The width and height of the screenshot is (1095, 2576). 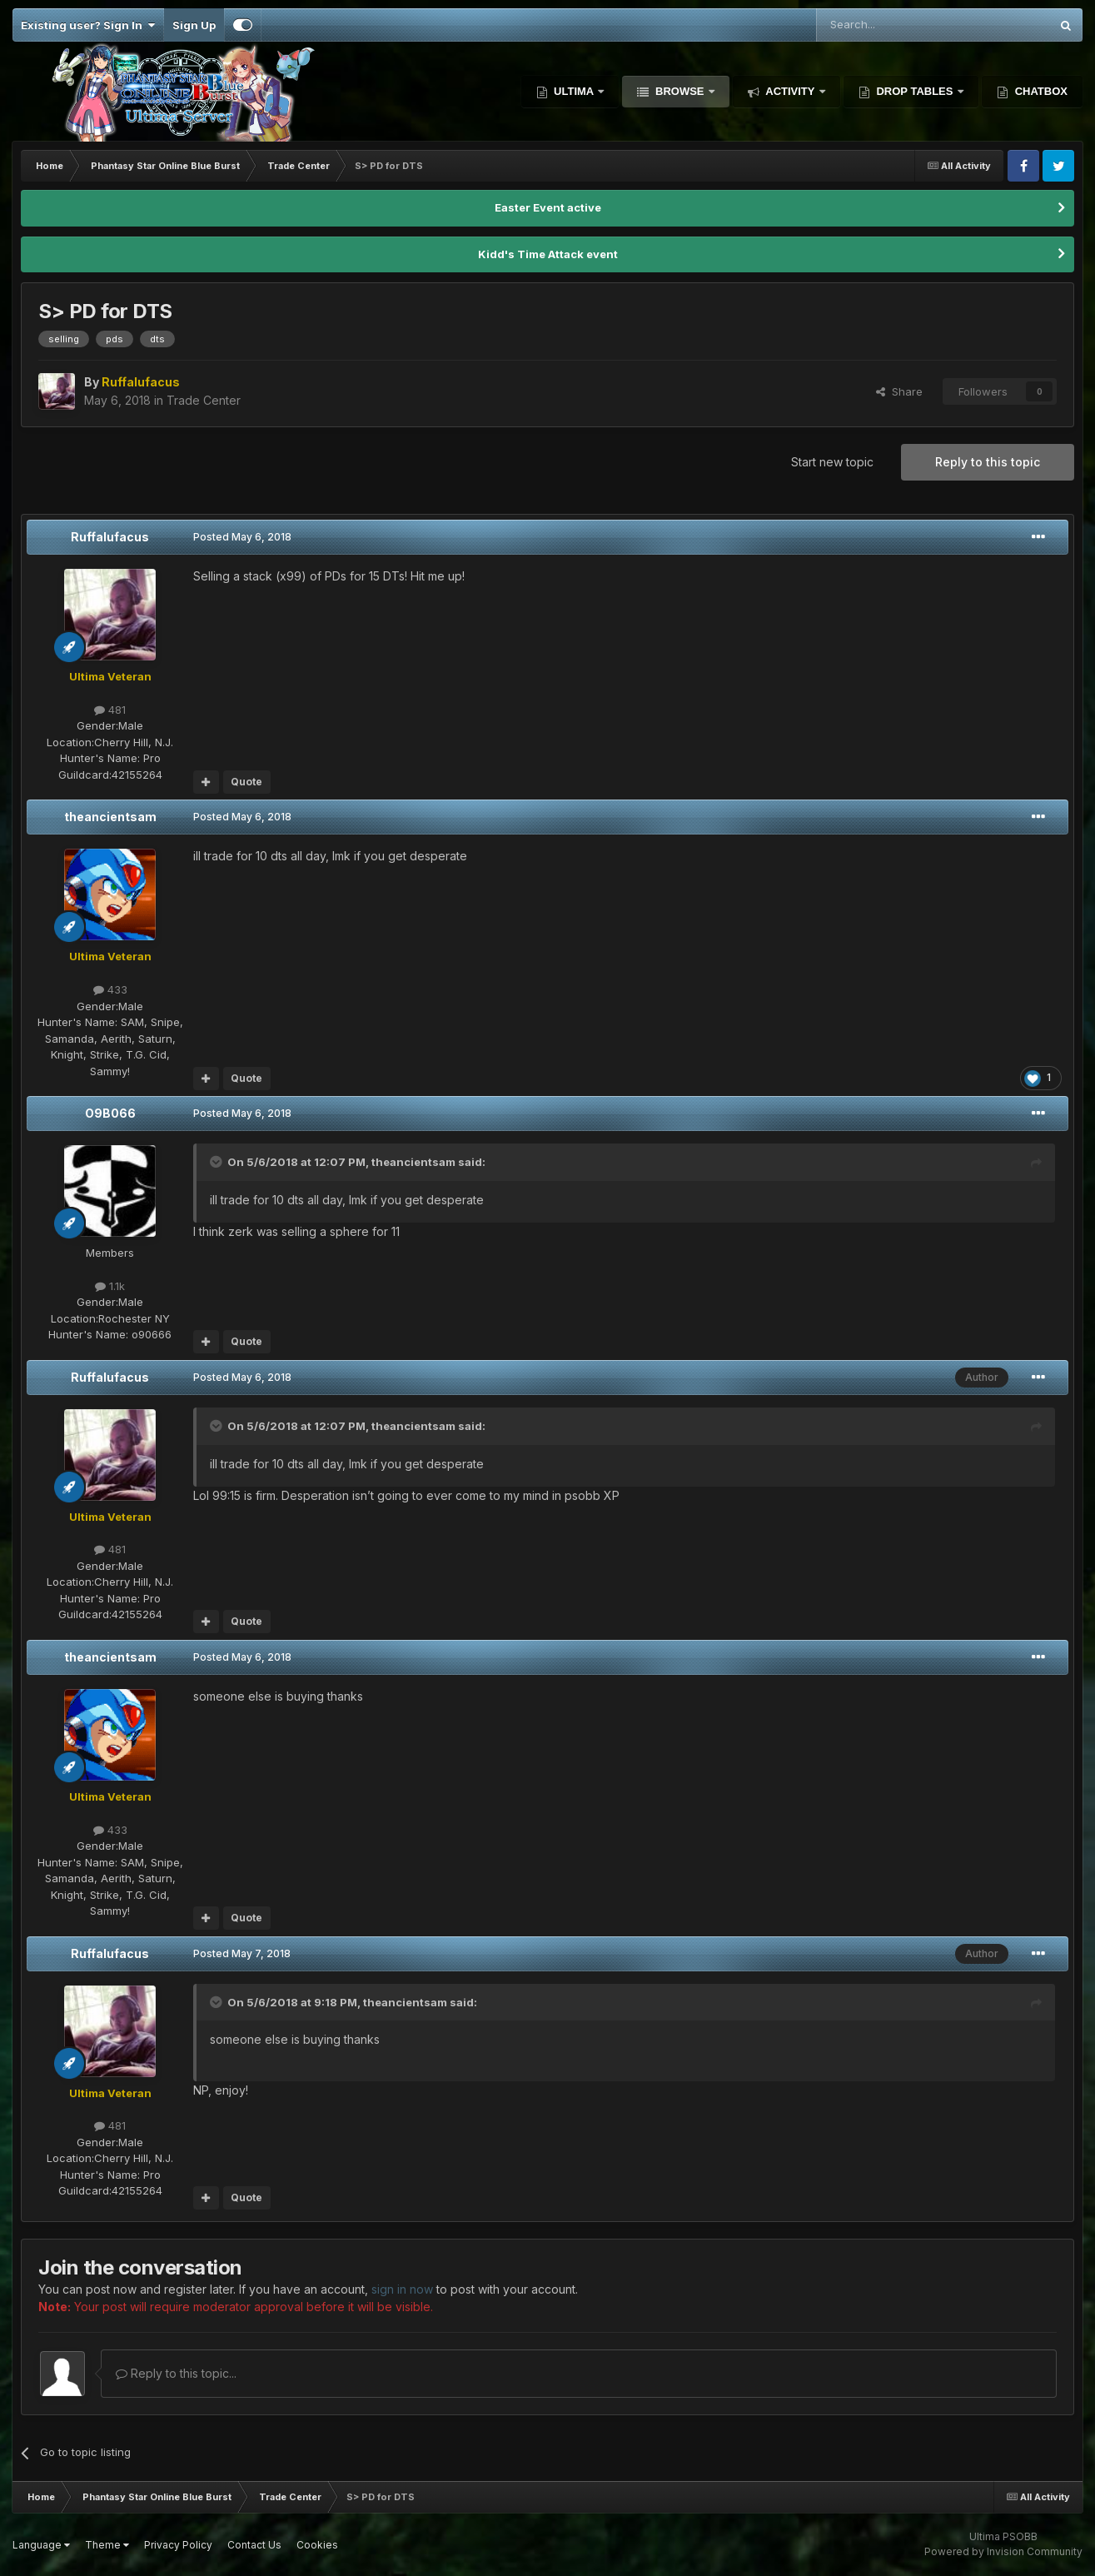 I want to click on Kidd's Time Attack event, so click(x=548, y=254).